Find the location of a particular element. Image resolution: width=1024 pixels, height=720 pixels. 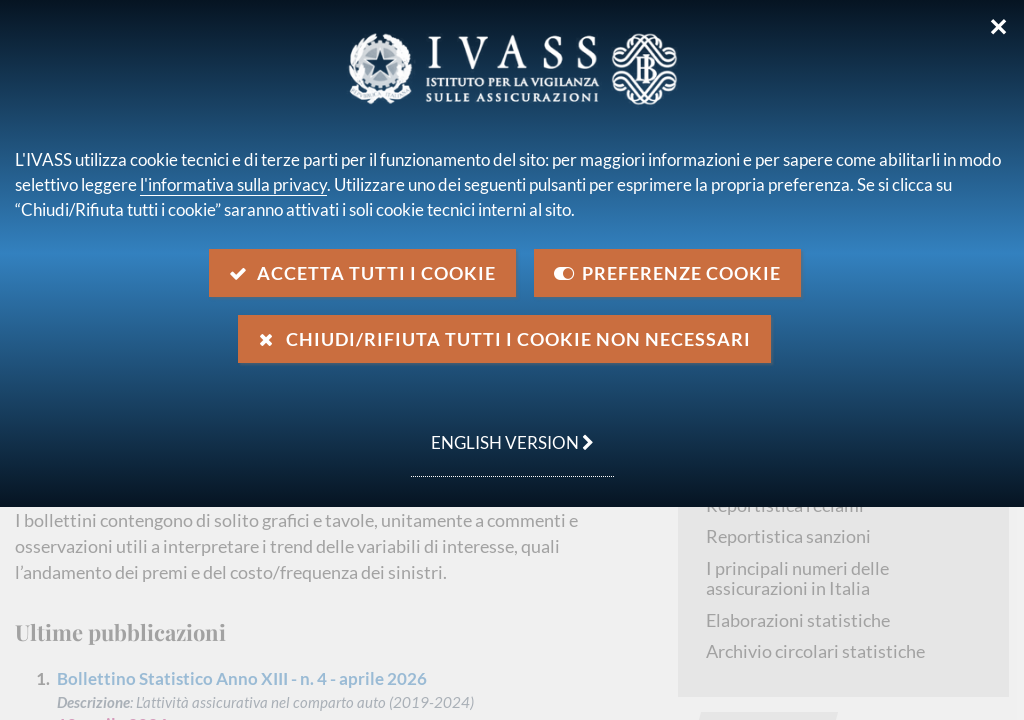

l'informativa sulla privacy is located at coordinates (233, 184).